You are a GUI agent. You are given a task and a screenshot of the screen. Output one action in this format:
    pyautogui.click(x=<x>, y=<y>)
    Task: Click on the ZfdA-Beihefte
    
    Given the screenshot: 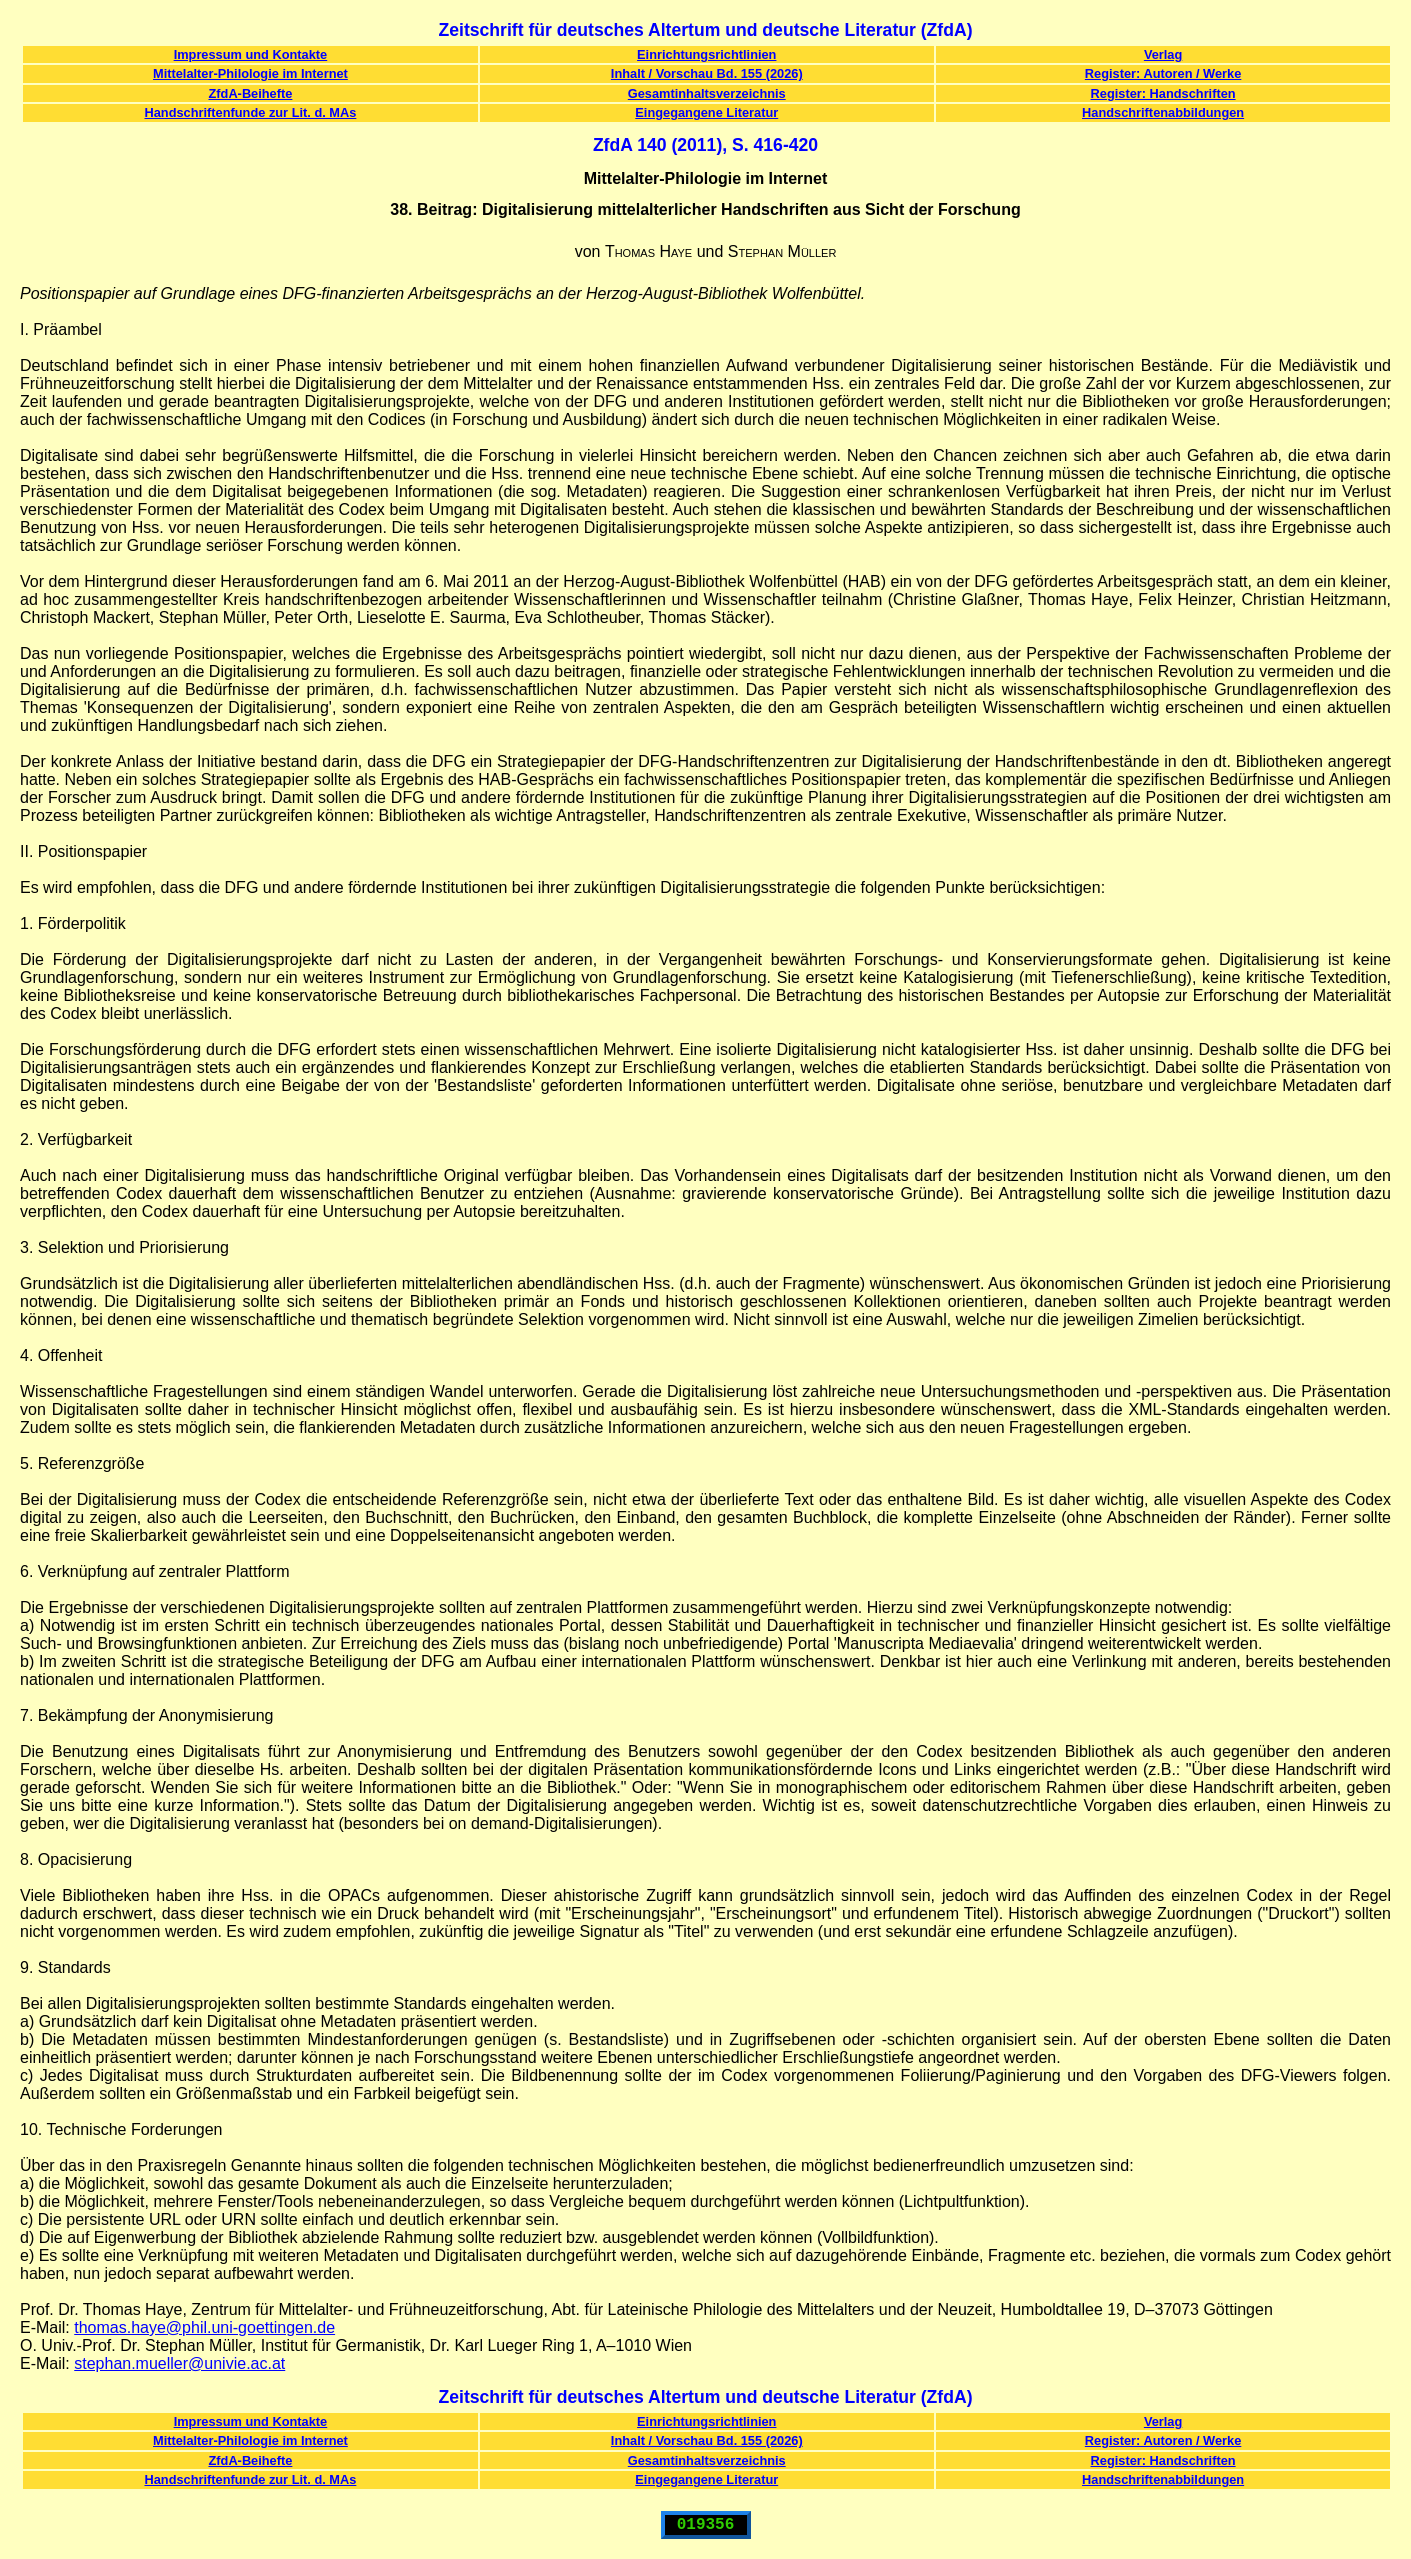 What is the action you would take?
    pyautogui.click(x=250, y=93)
    